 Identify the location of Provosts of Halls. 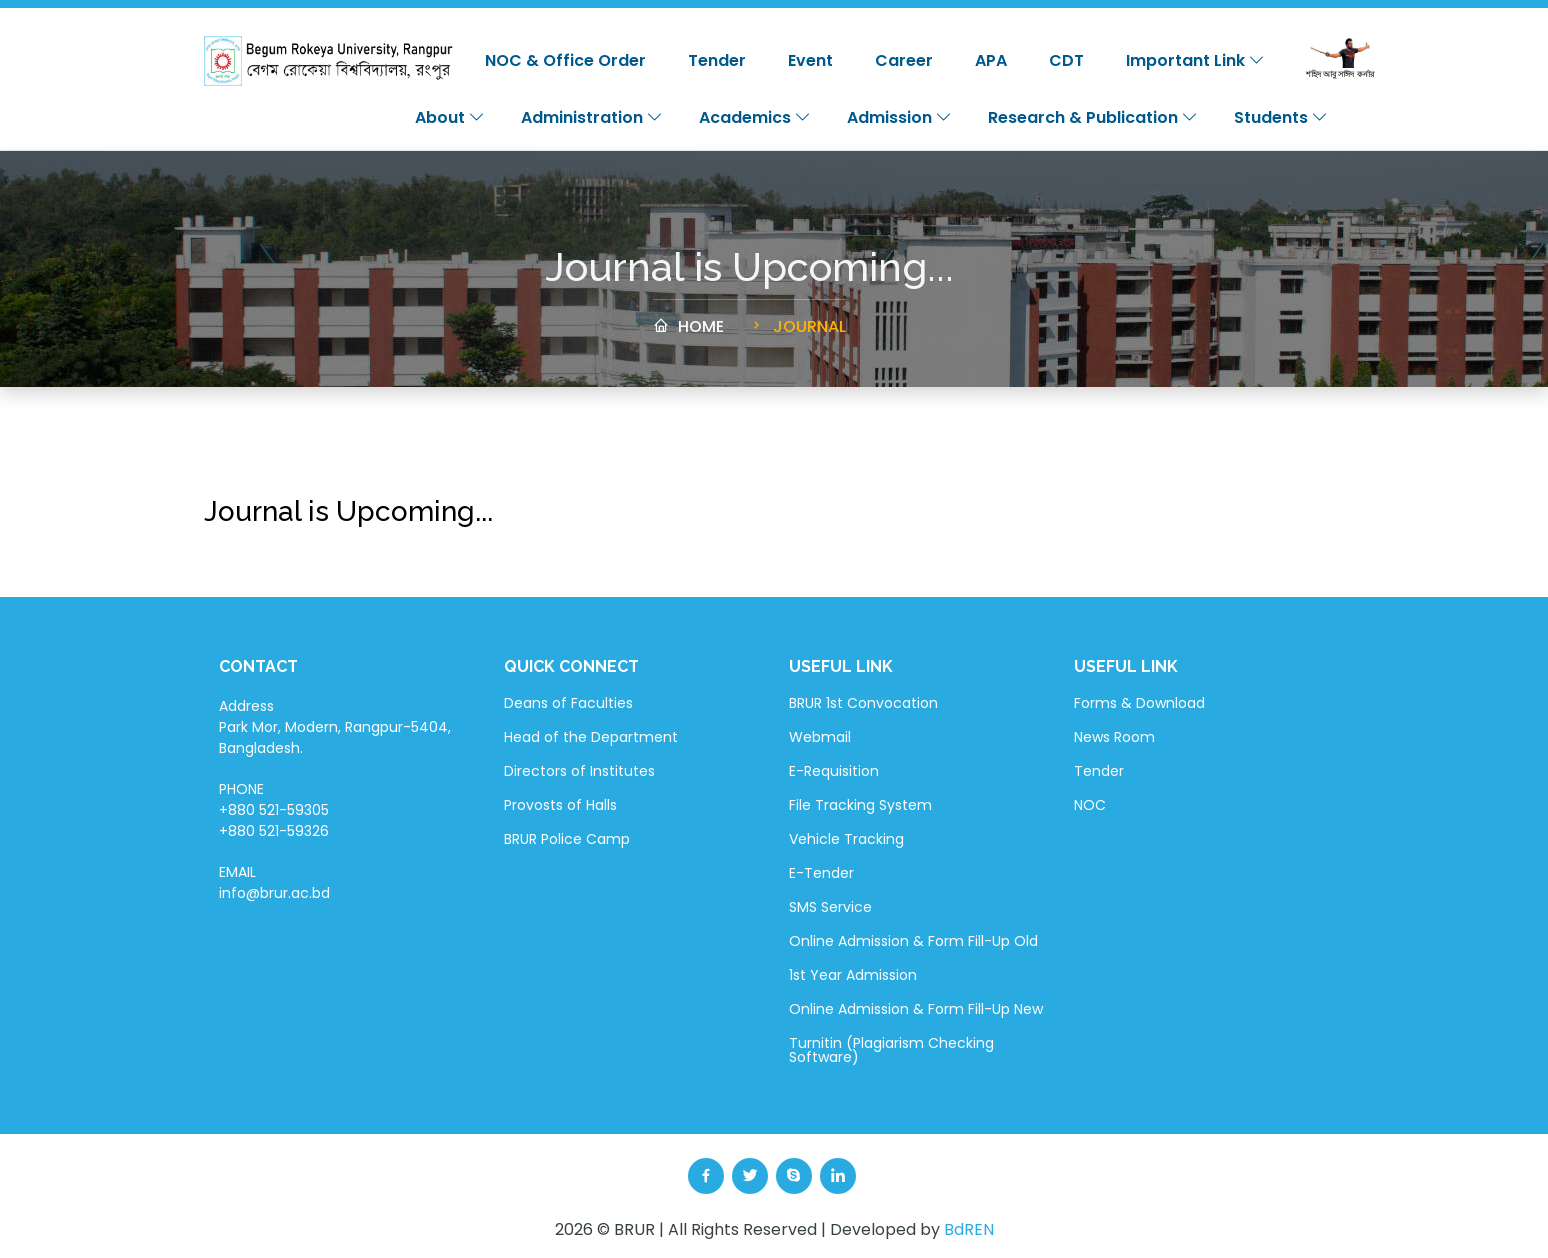
(560, 805).